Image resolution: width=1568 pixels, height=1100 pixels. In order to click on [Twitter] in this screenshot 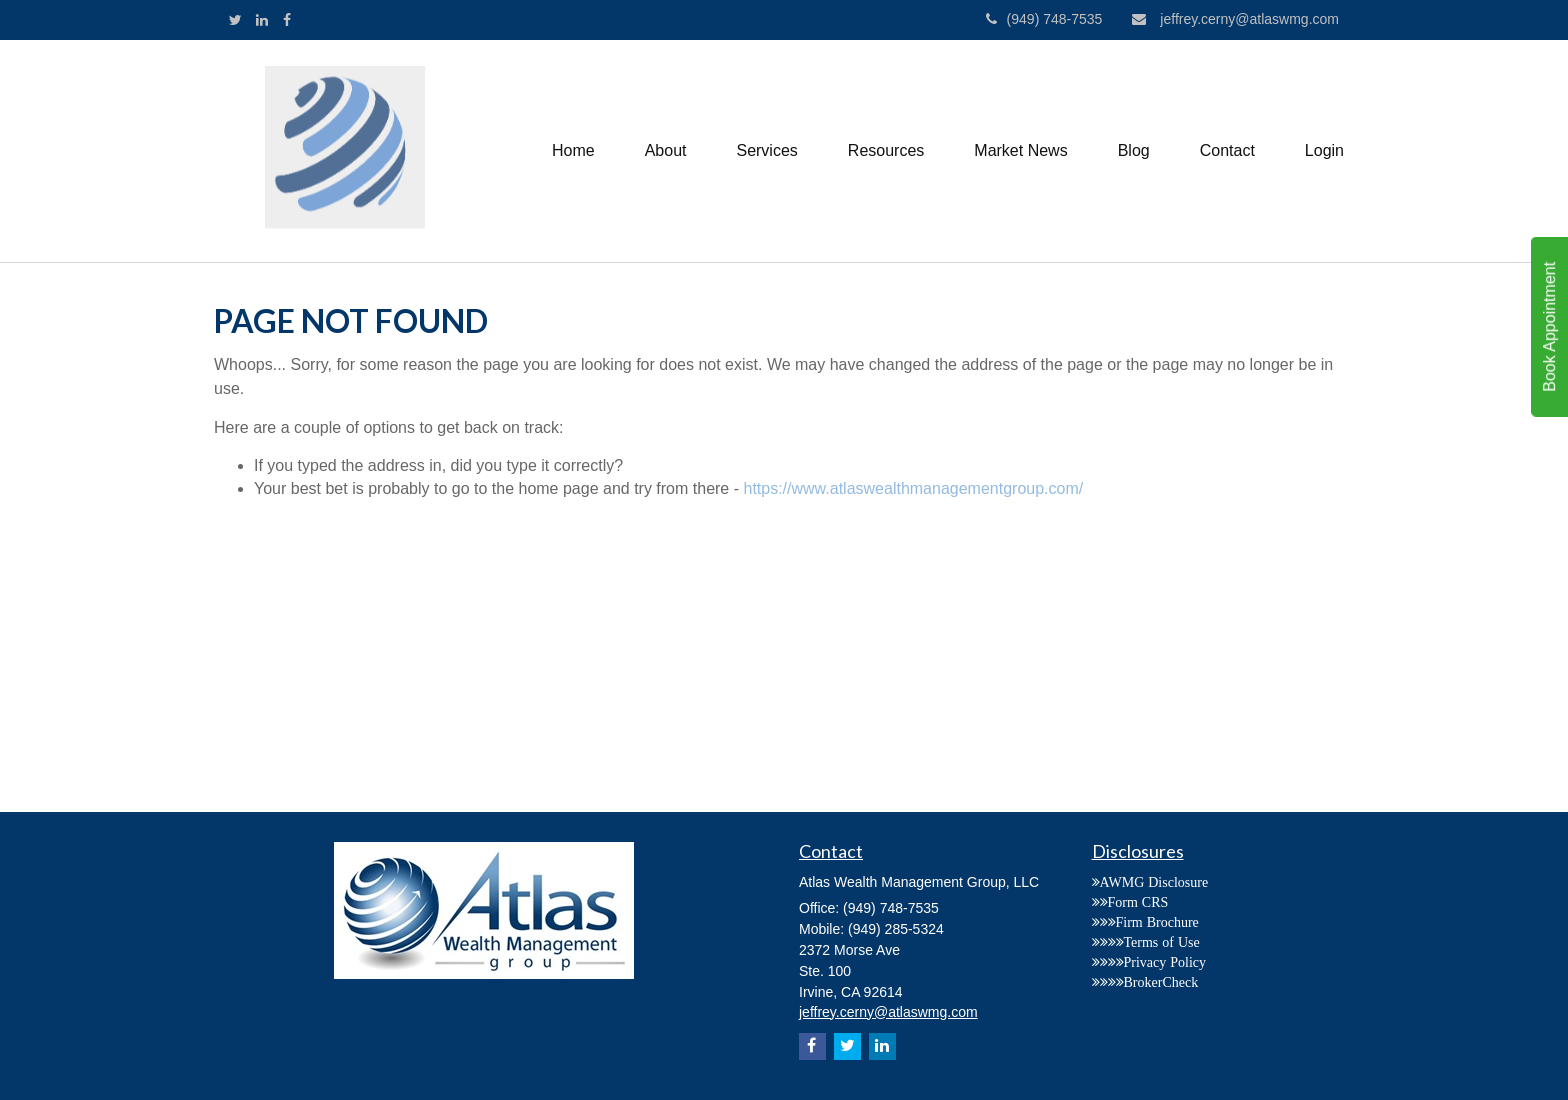, I will do `click(235, 20)`.